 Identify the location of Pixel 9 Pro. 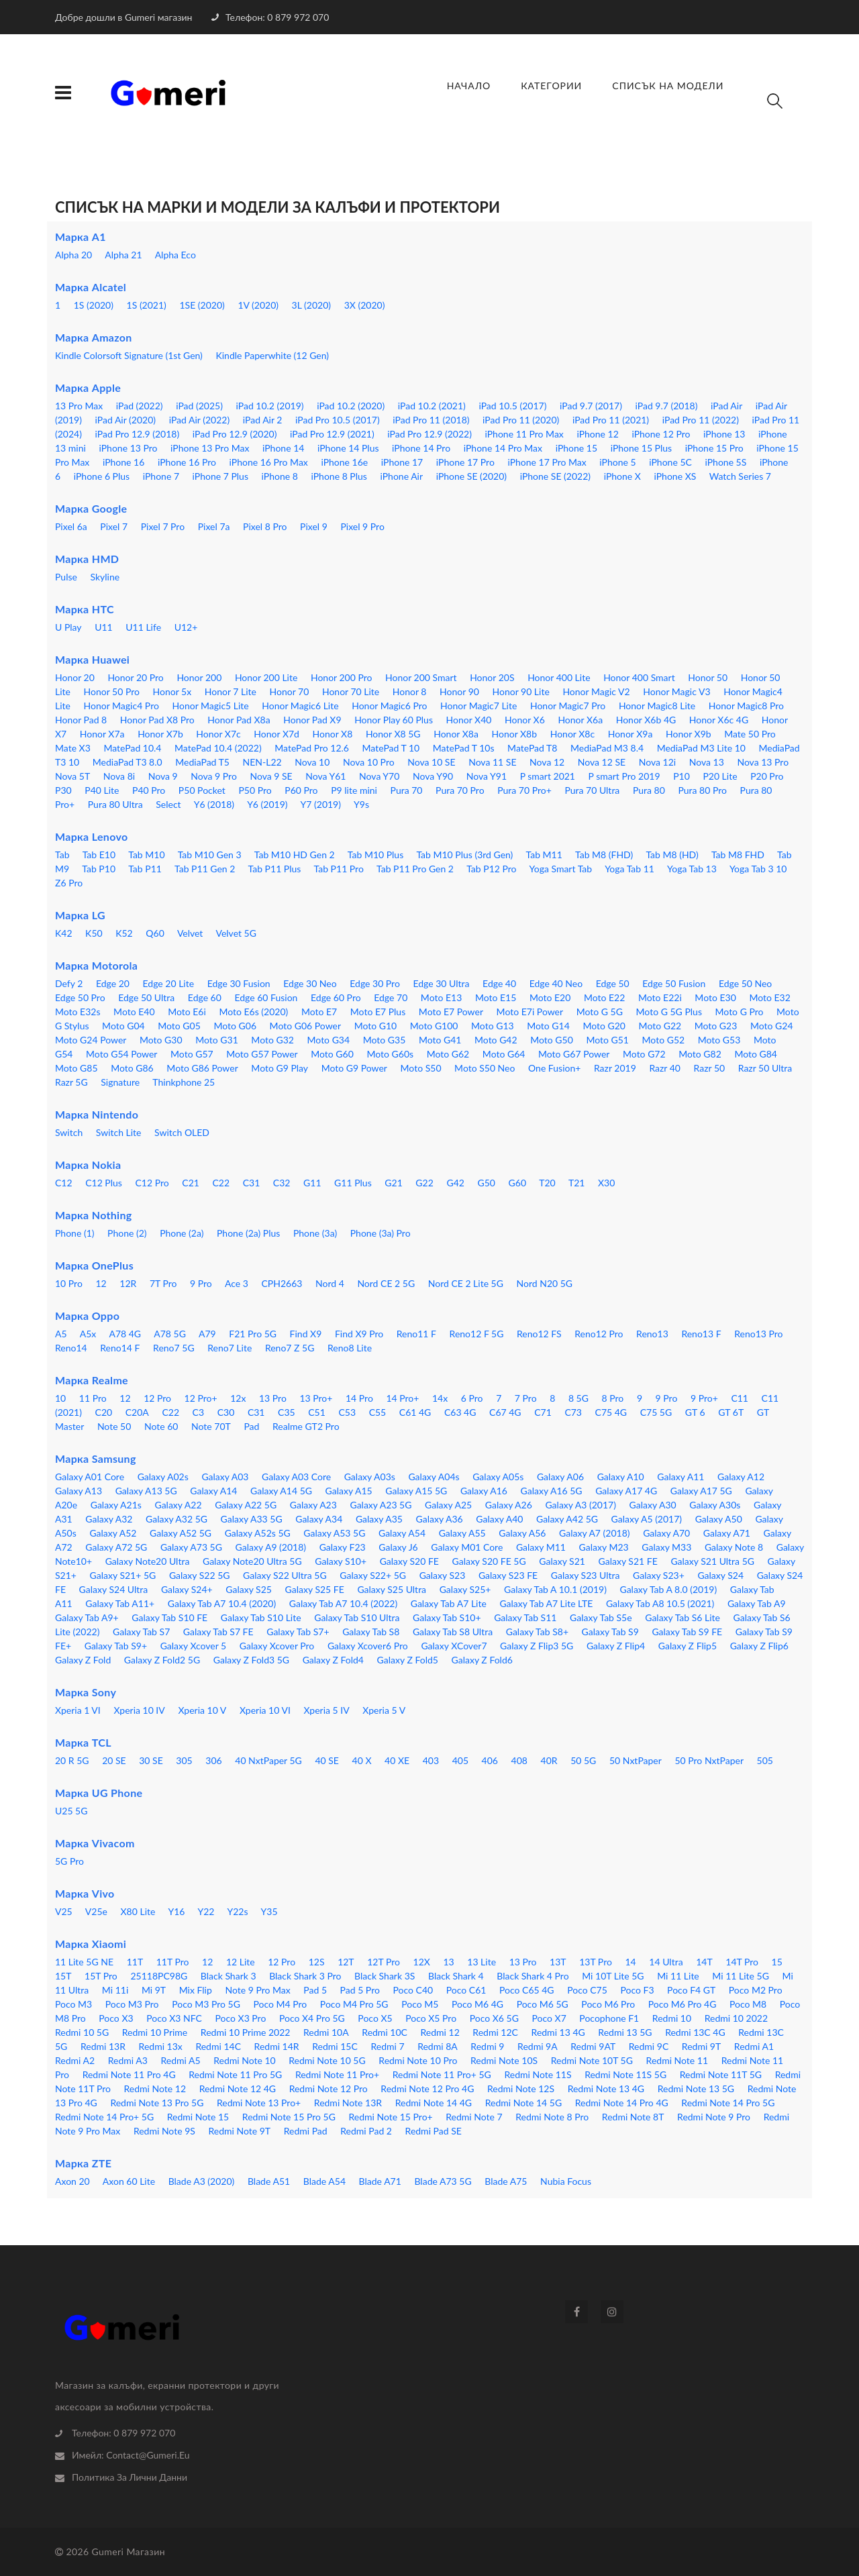
(362, 526).